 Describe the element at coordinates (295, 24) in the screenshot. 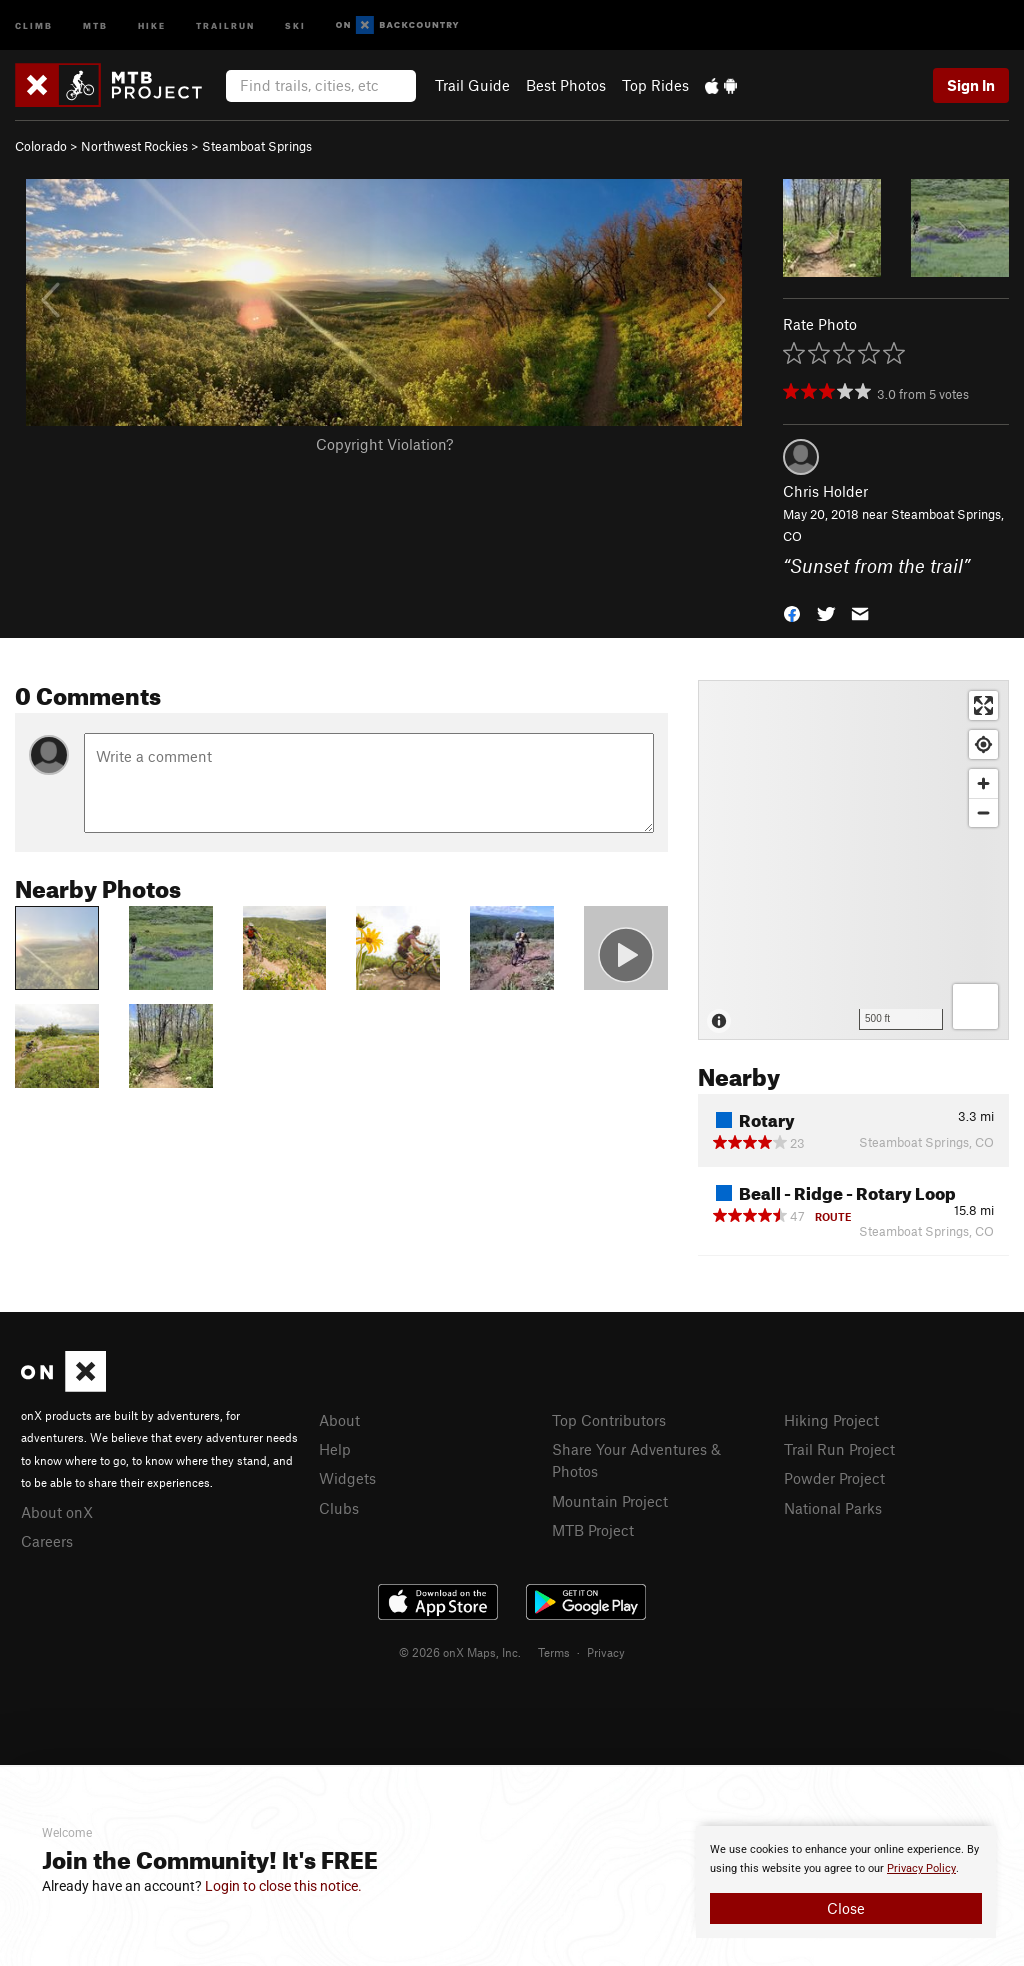

I see `Ski` at that location.